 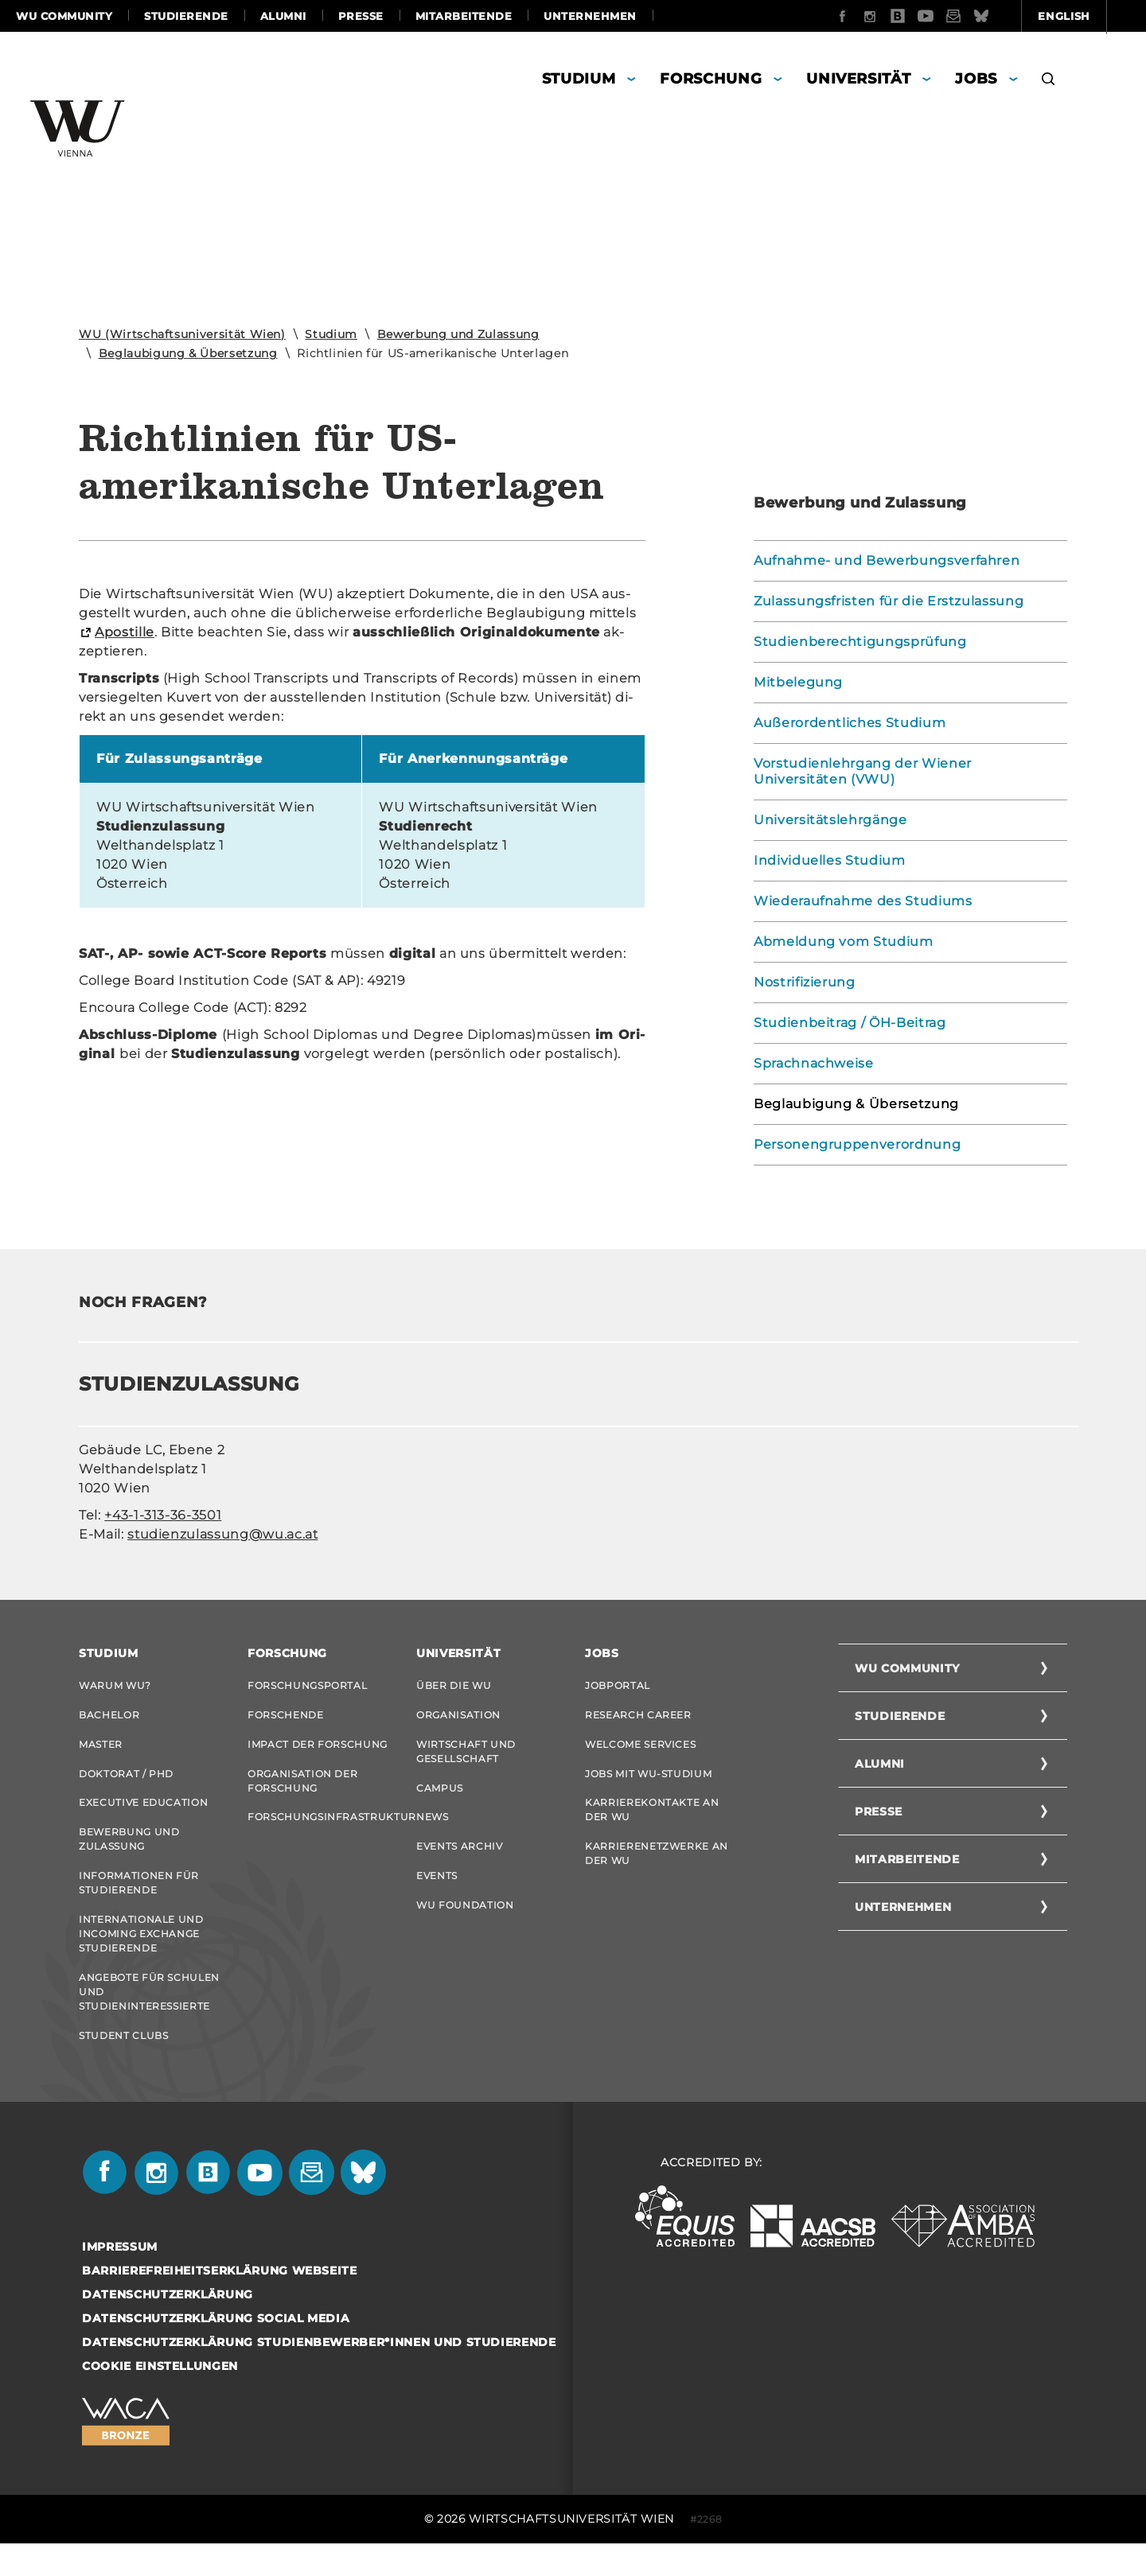 What do you see at coordinates (115, 1685) in the screenshot?
I see `Warum WU?` at bounding box center [115, 1685].